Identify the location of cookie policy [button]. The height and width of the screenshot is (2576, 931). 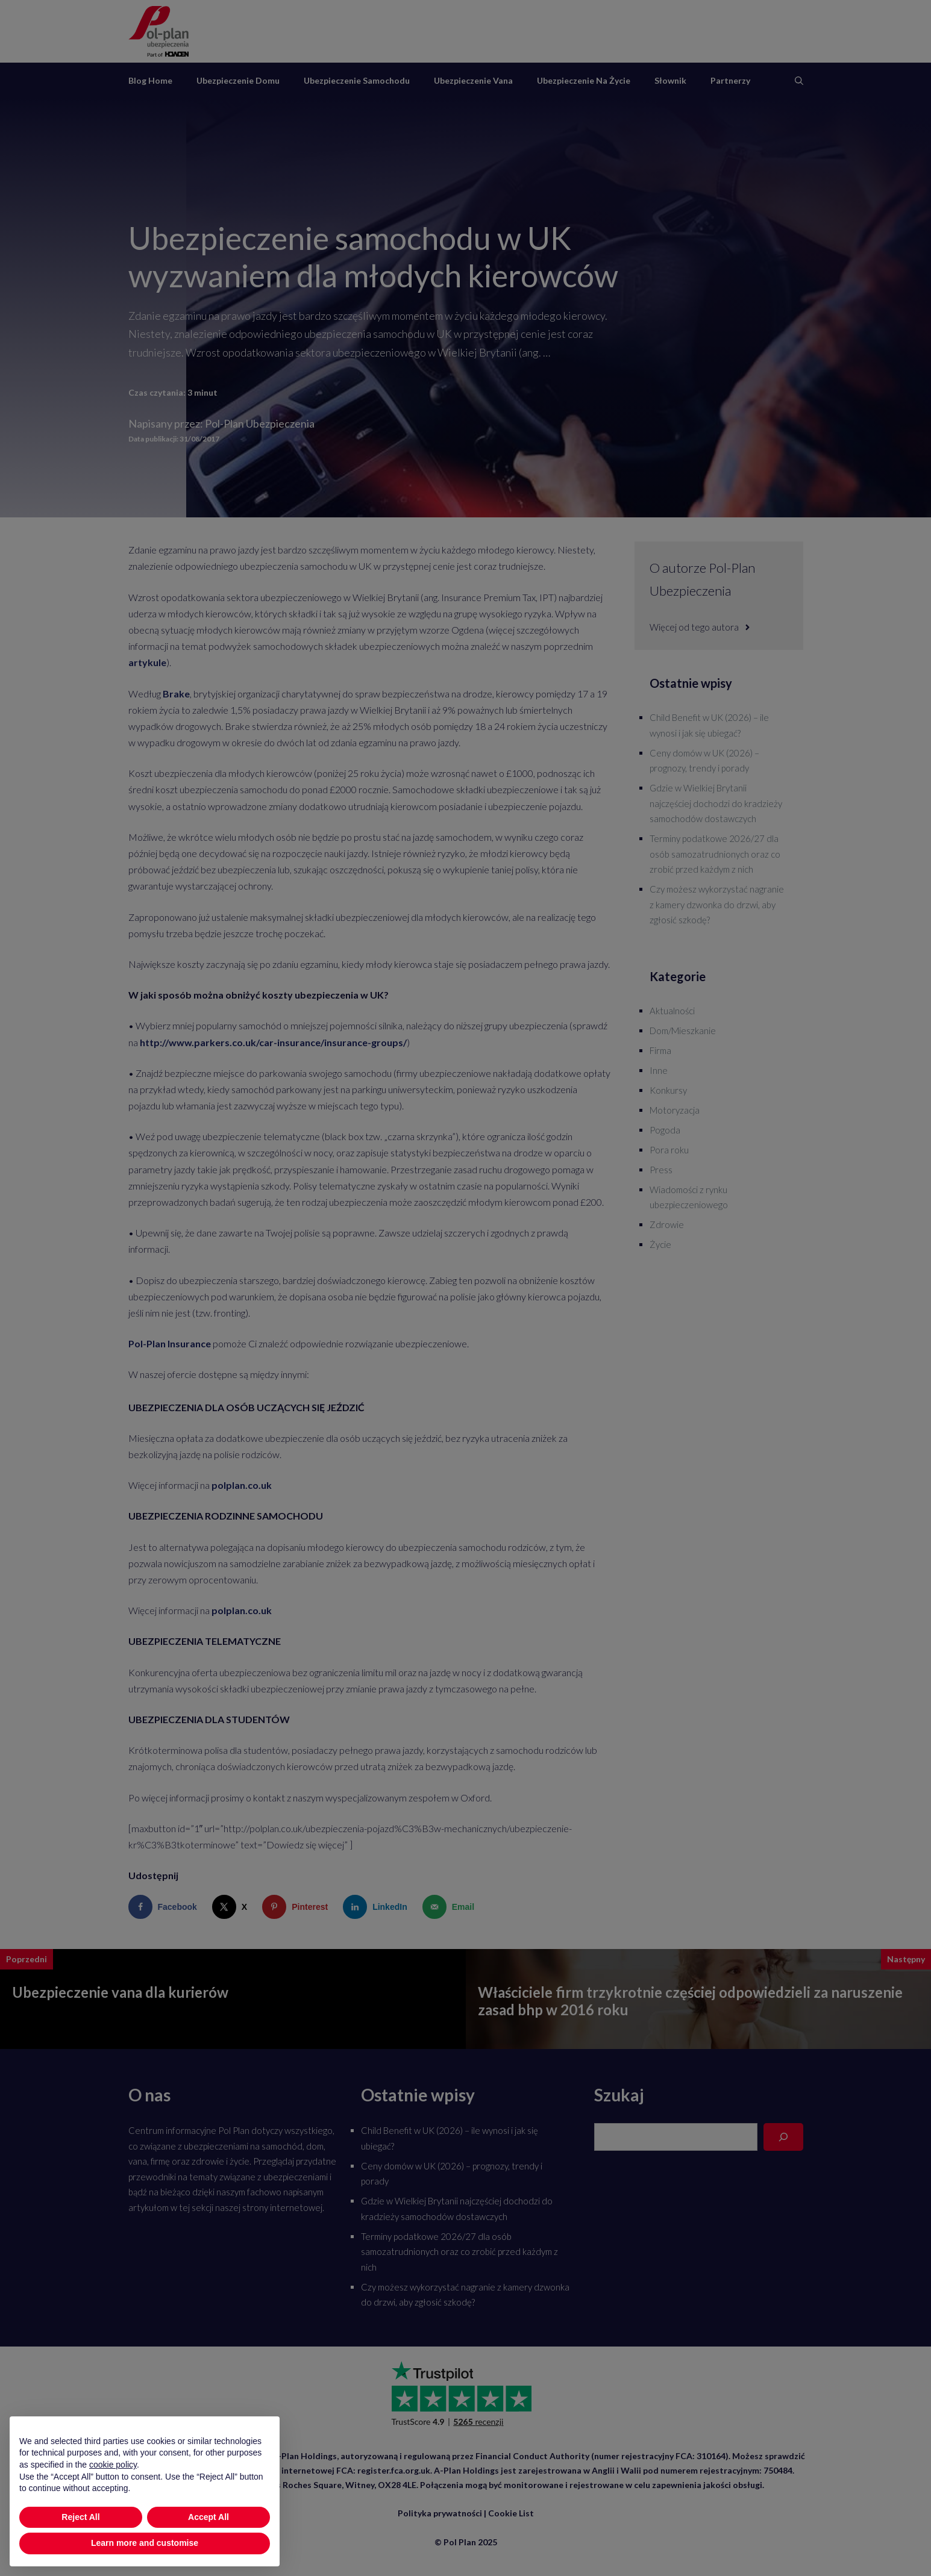
(113, 2484).